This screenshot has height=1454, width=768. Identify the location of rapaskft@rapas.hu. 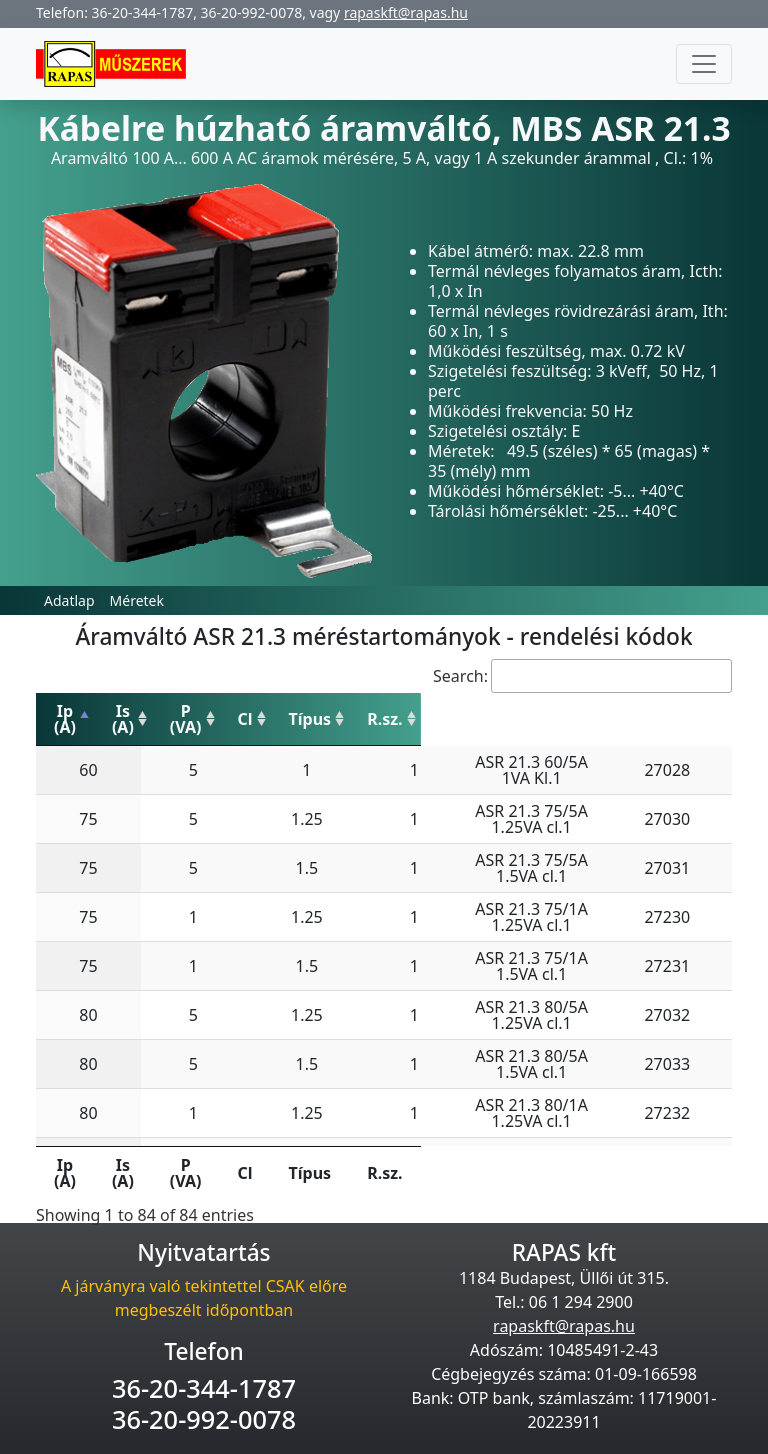
(406, 12).